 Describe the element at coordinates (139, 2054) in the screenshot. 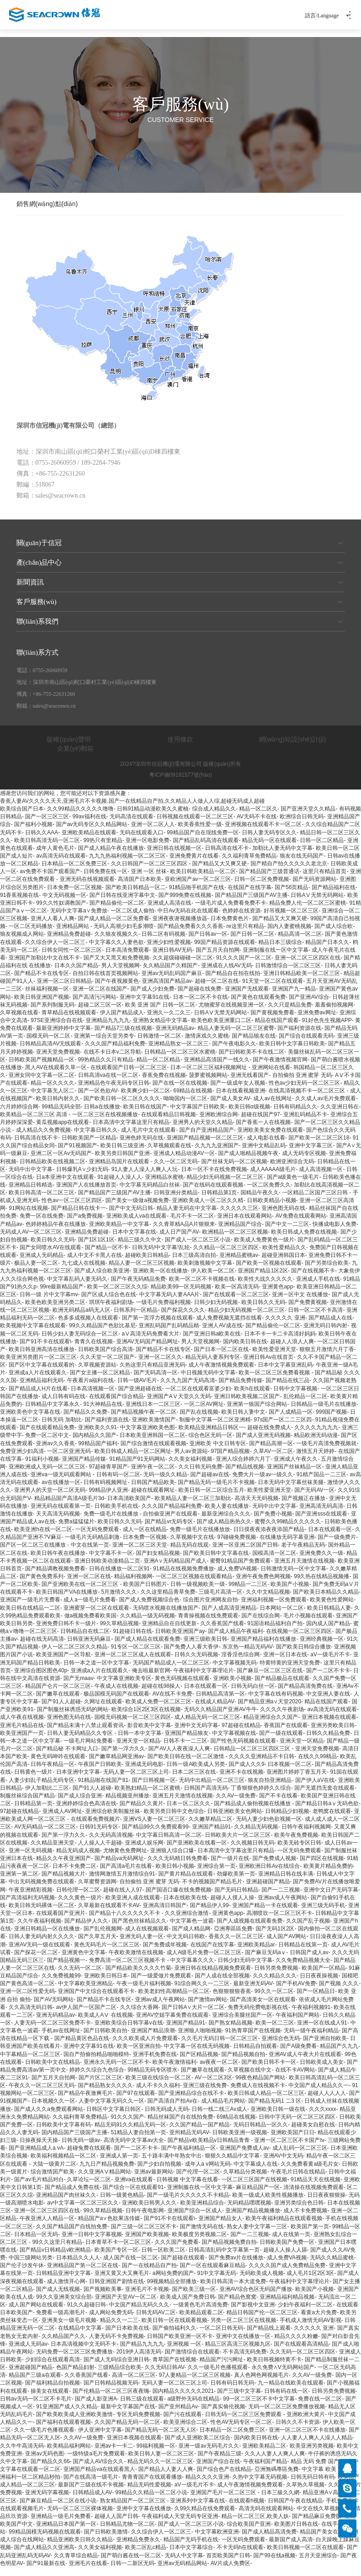

I see `欧美一区亚洲自拍` at that location.